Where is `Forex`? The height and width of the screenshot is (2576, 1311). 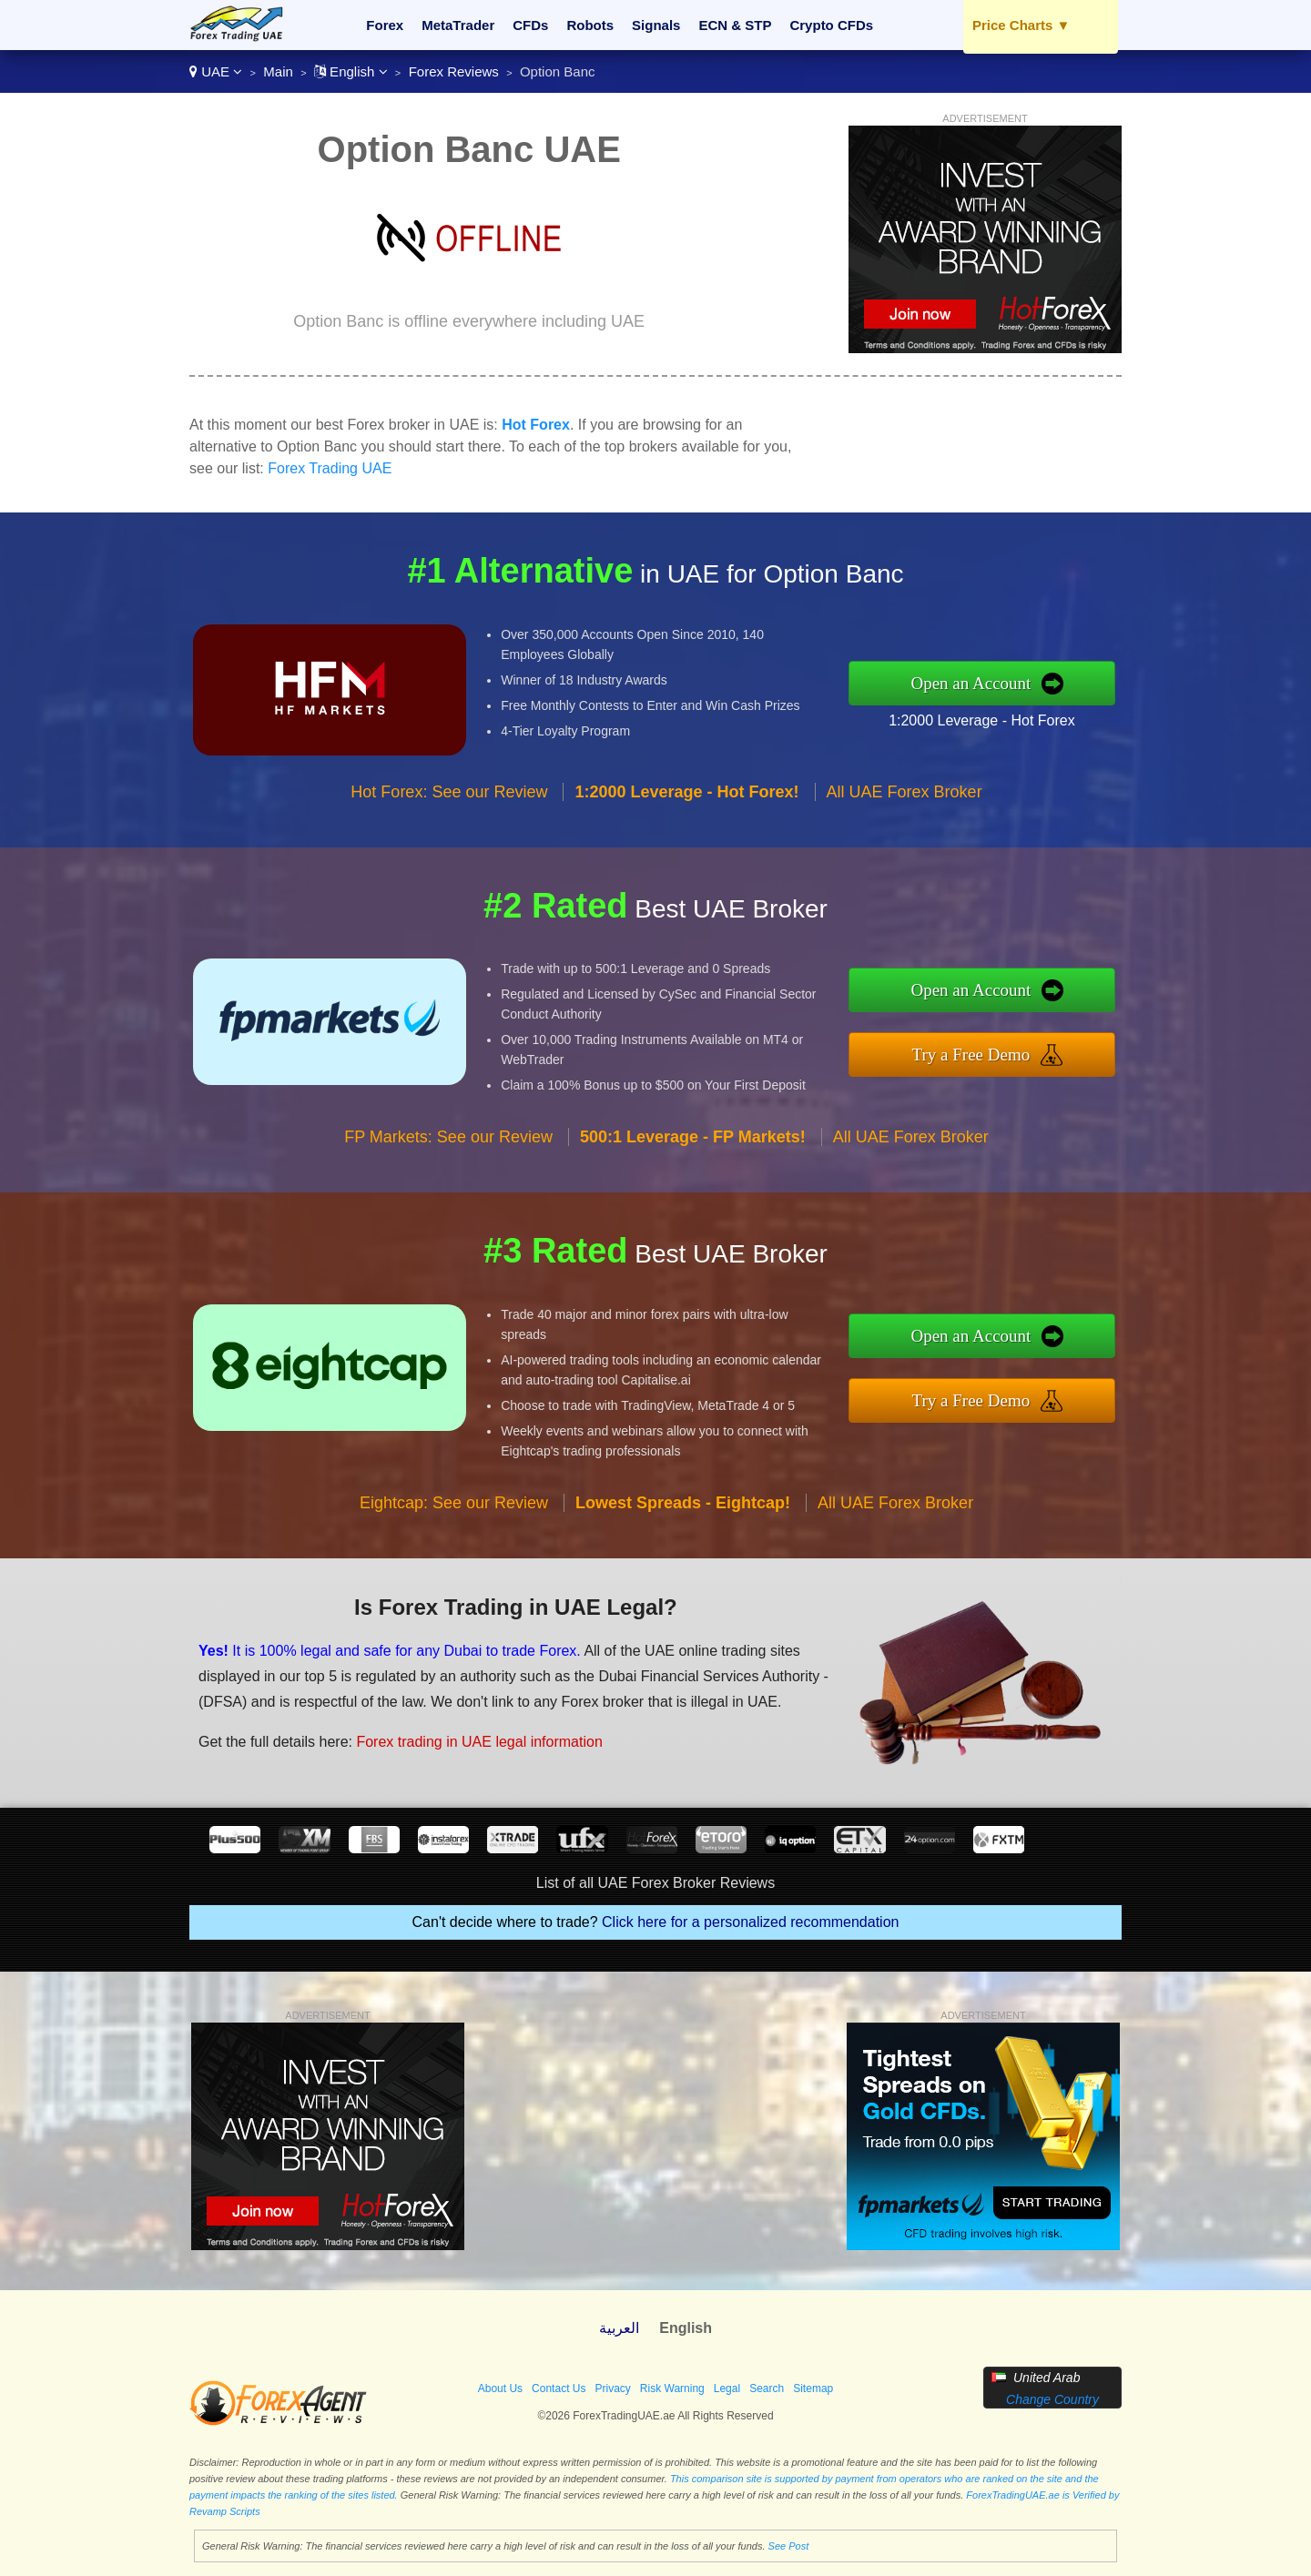 Forex is located at coordinates (384, 25).